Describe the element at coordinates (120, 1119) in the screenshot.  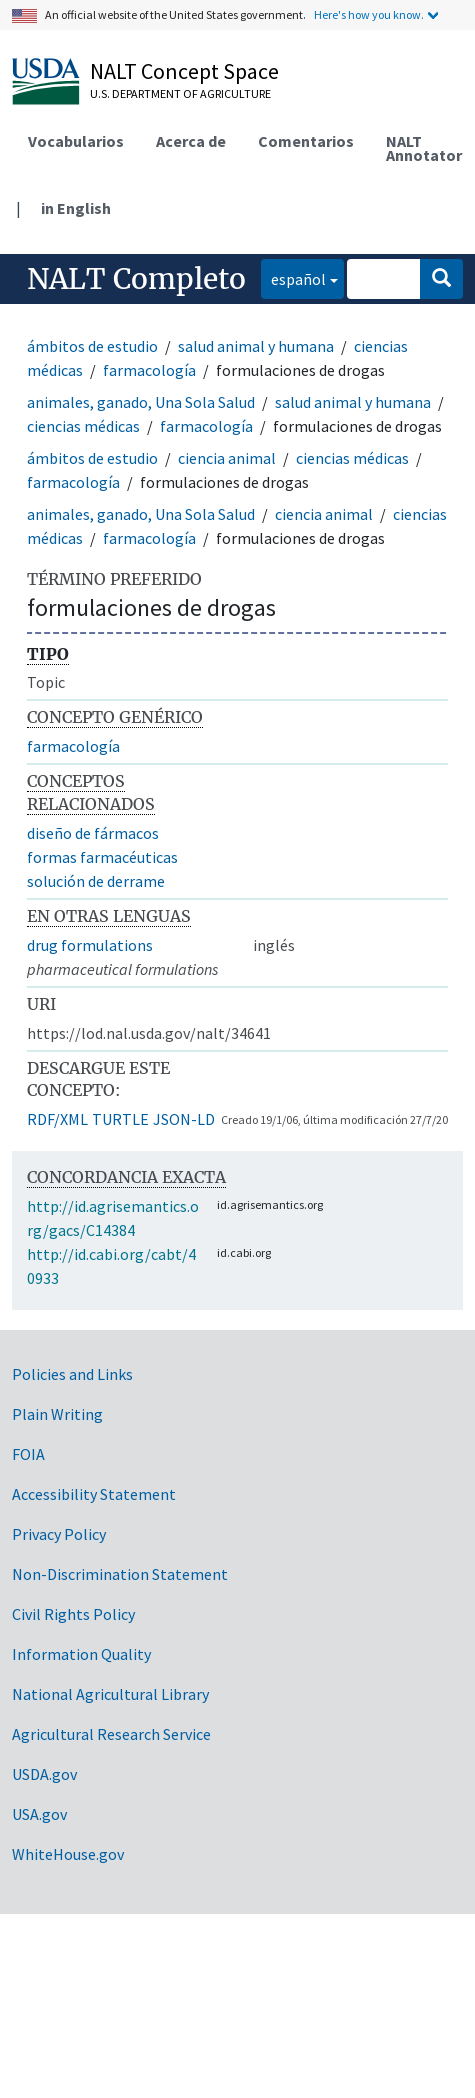
I see `TURTLE` at that location.